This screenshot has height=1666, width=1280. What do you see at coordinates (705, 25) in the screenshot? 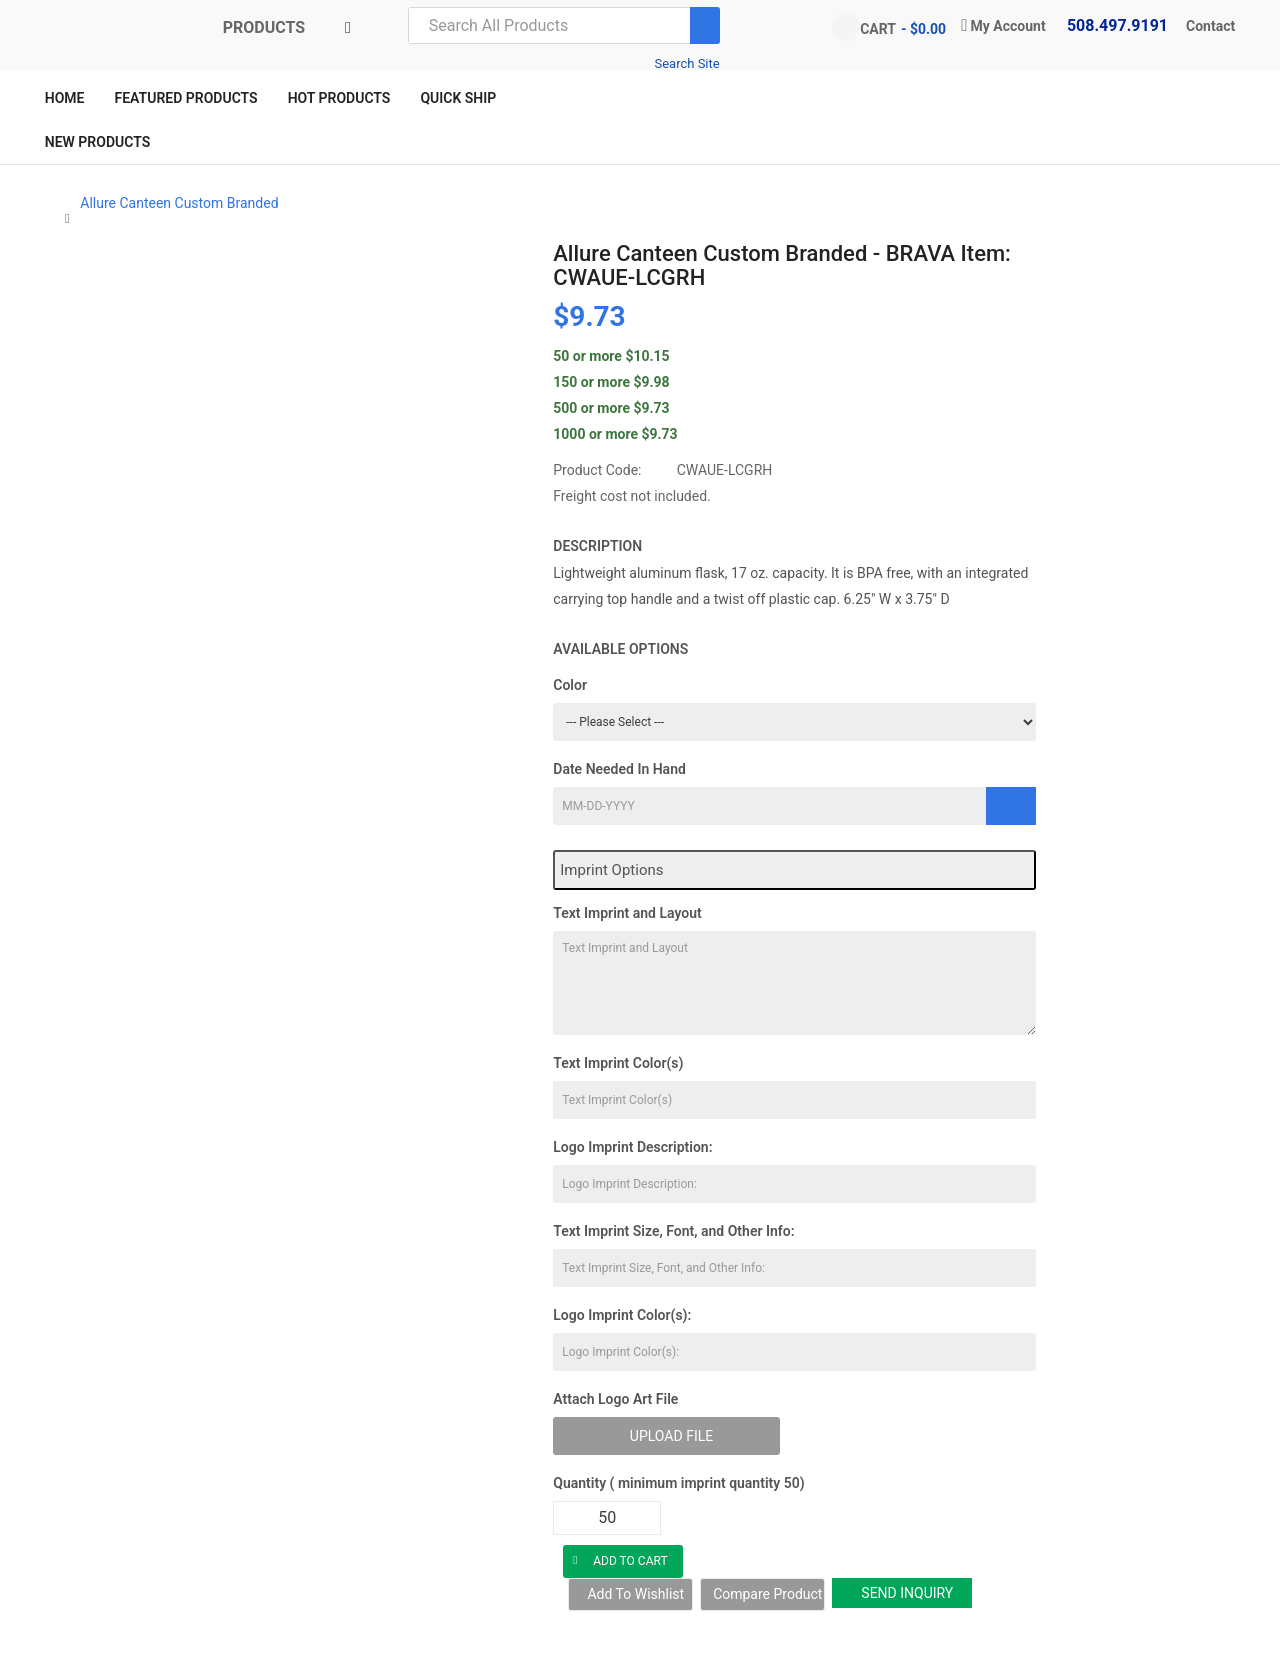
I see `[Search]` at bounding box center [705, 25].